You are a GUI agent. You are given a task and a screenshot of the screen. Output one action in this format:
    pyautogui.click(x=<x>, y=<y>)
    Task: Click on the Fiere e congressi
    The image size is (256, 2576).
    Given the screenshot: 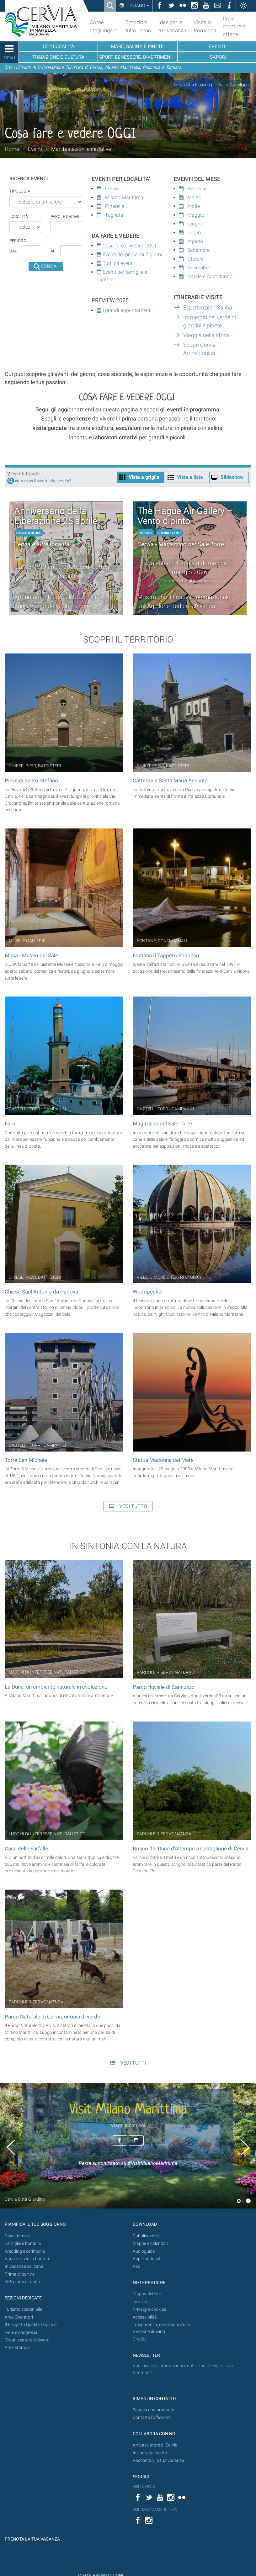 What is the action you would take?
    pyautogui.click(x=21, y=2332)
    